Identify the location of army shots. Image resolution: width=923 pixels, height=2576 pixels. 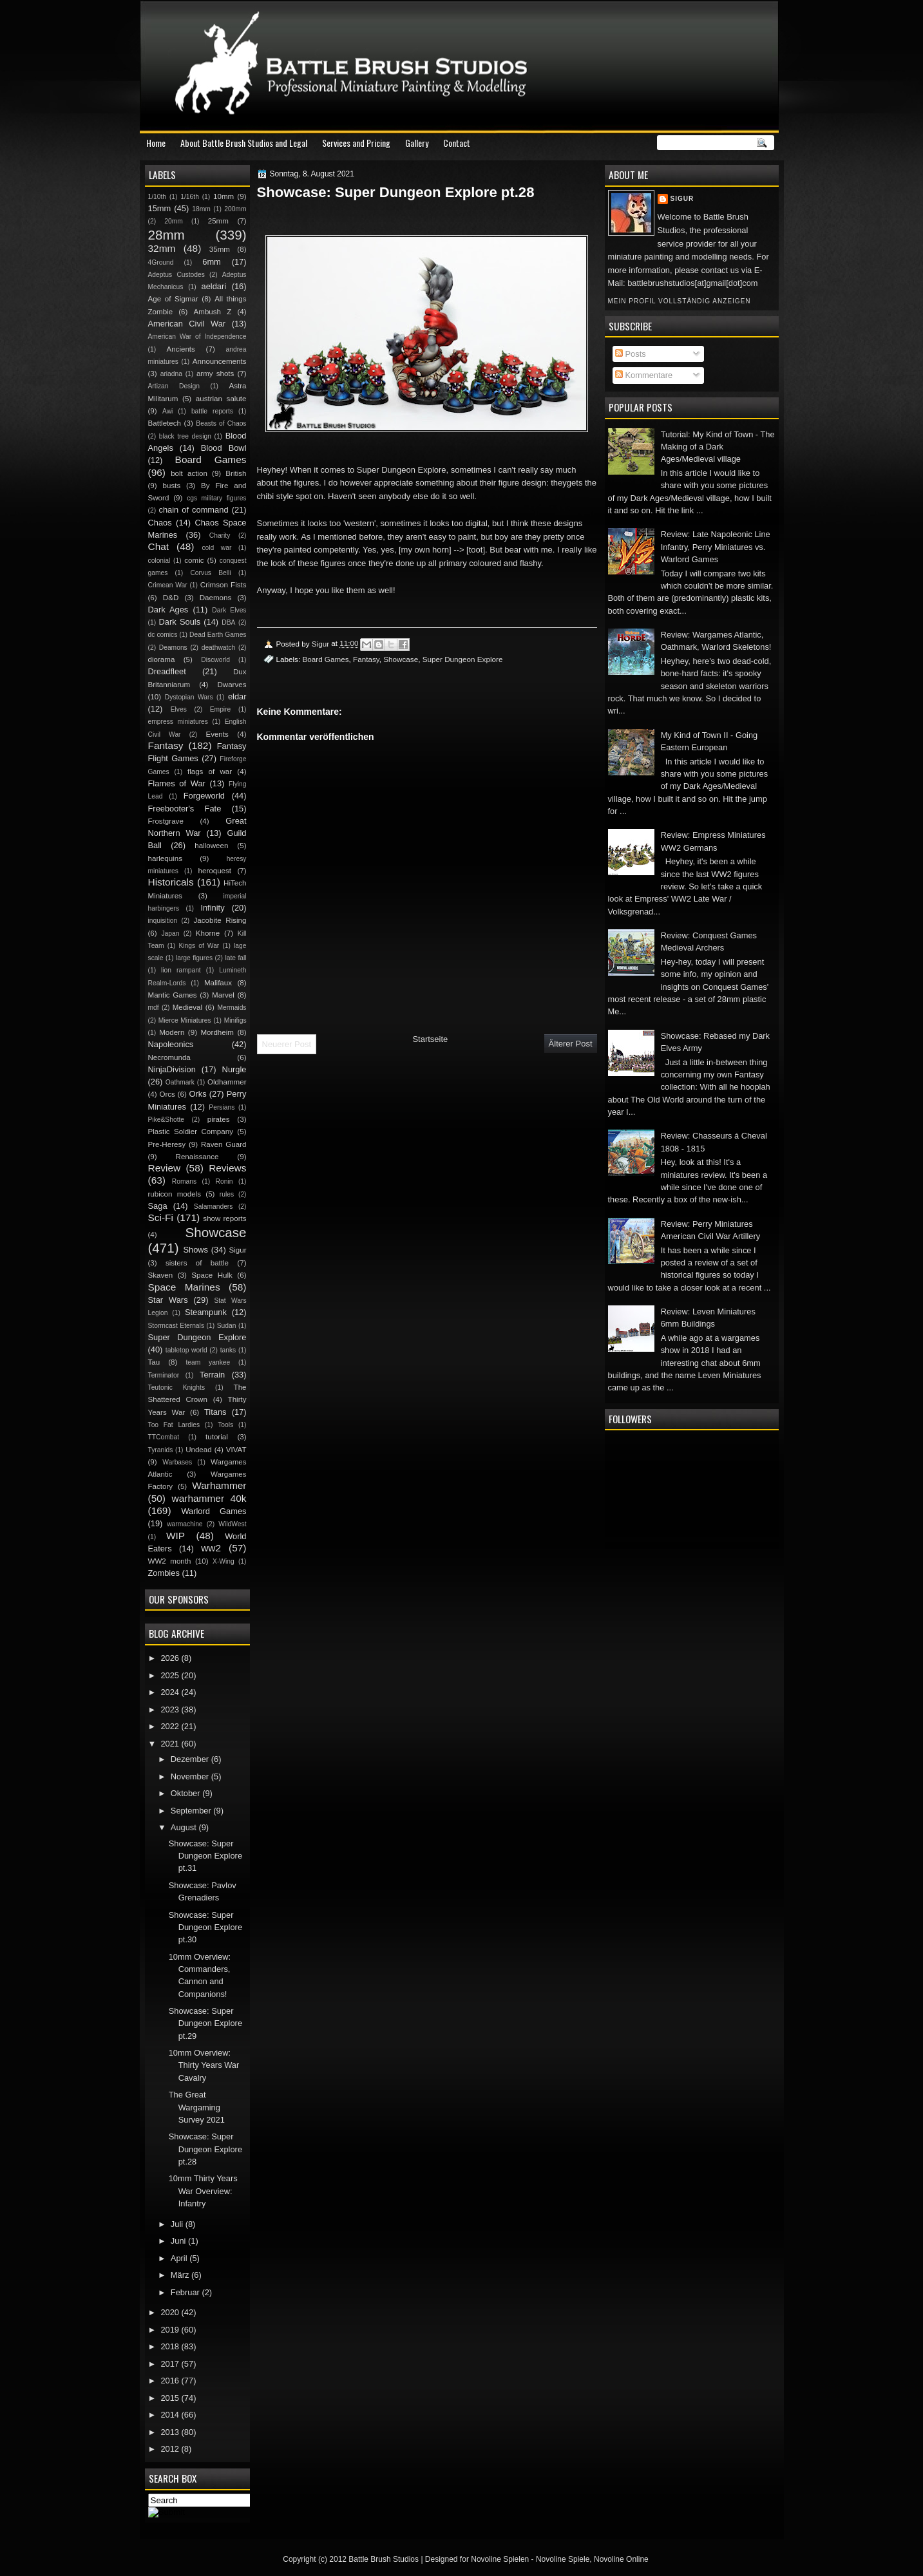
(215, 373).